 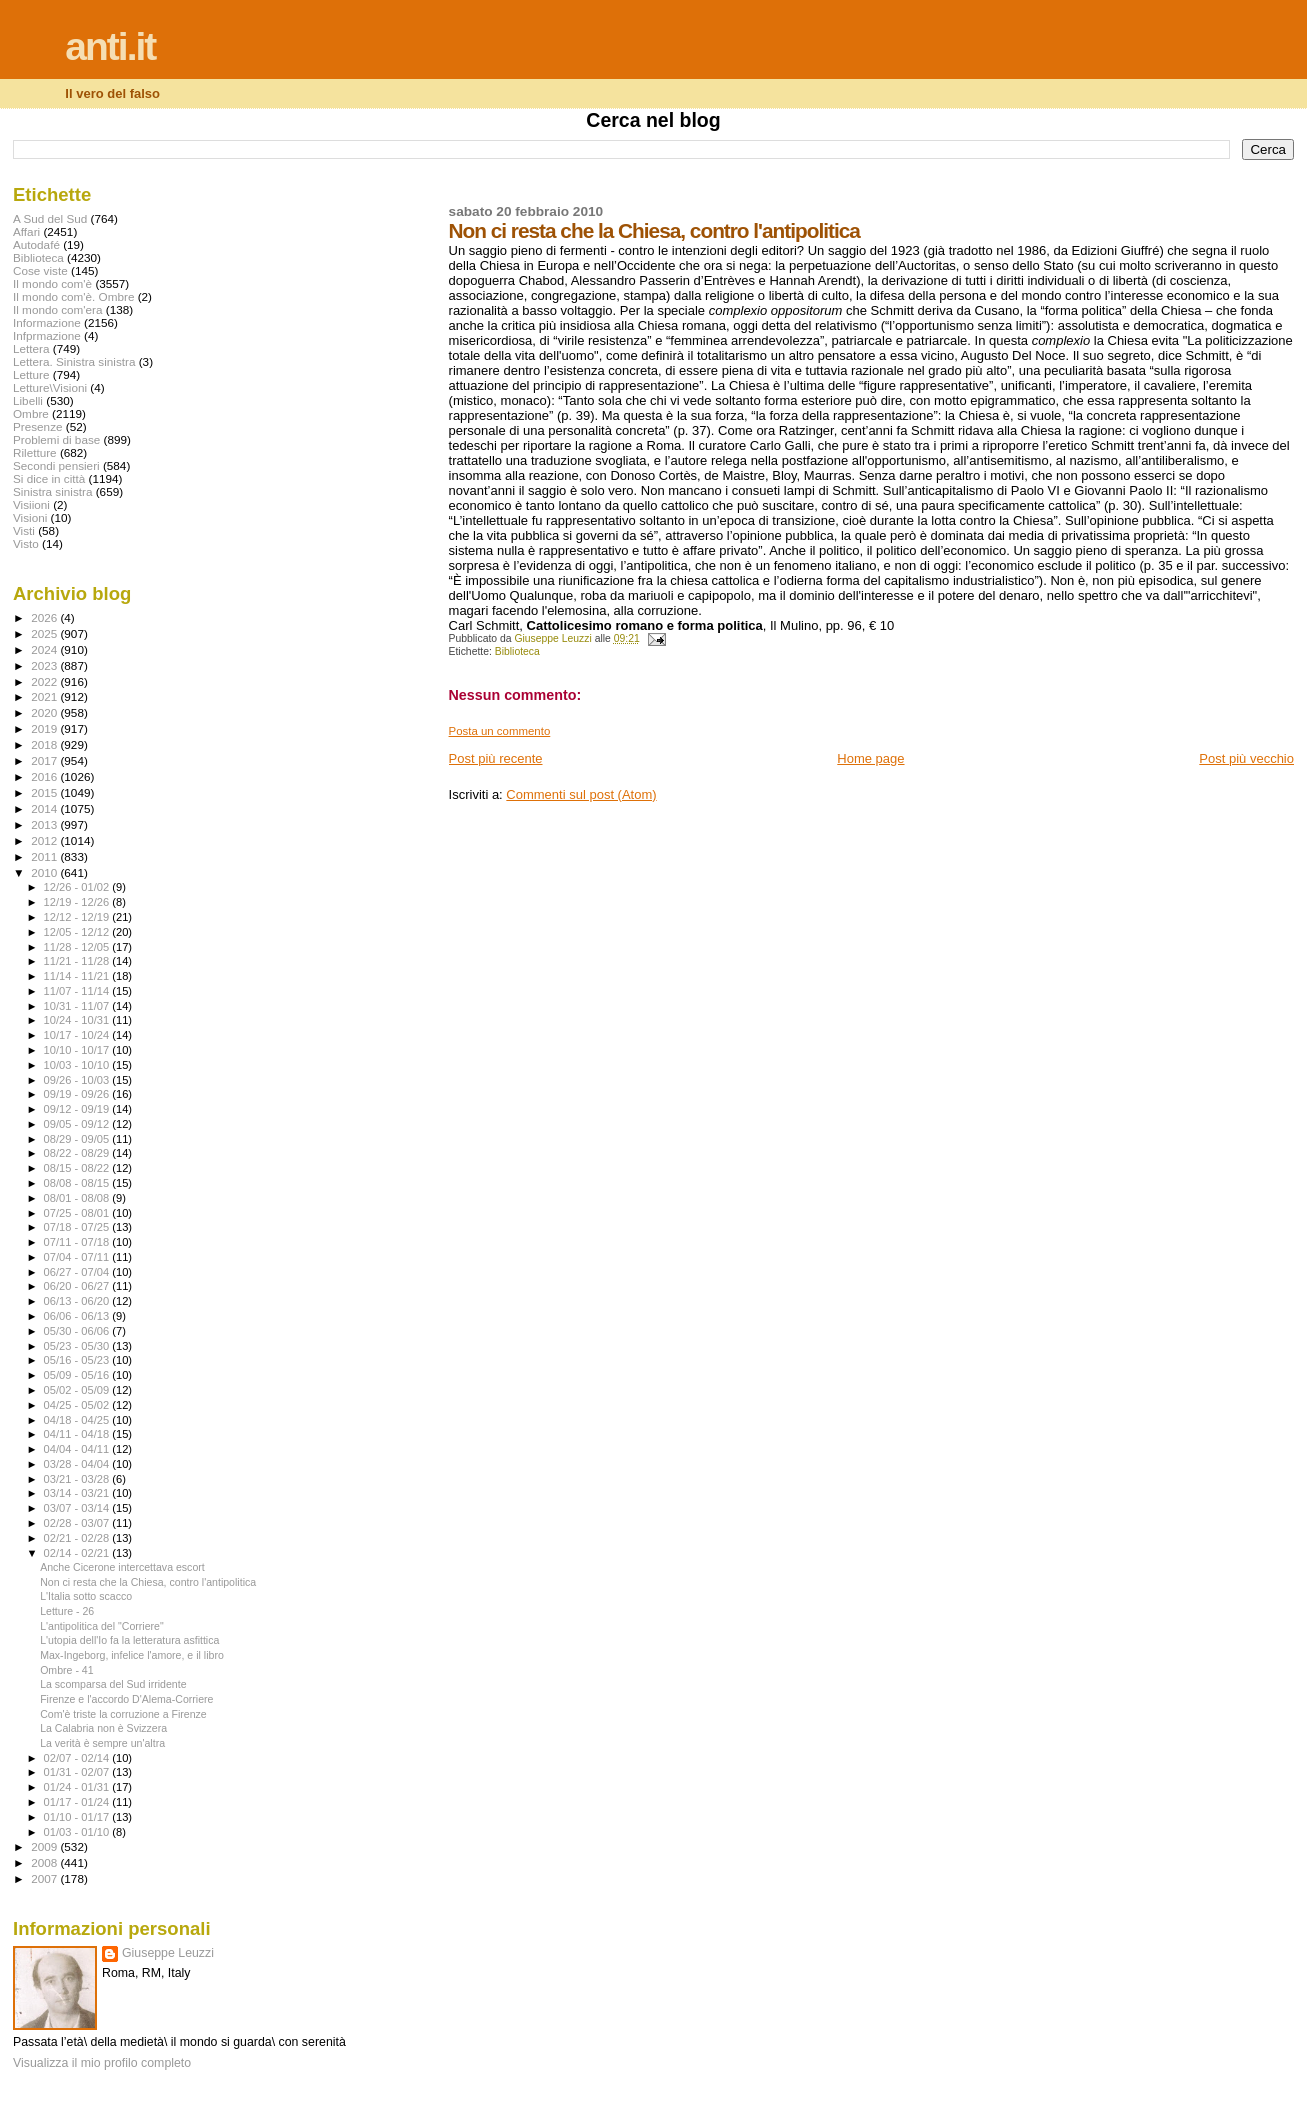 I want to click on 11/28 - 12/05, so click(x=78, y=947).